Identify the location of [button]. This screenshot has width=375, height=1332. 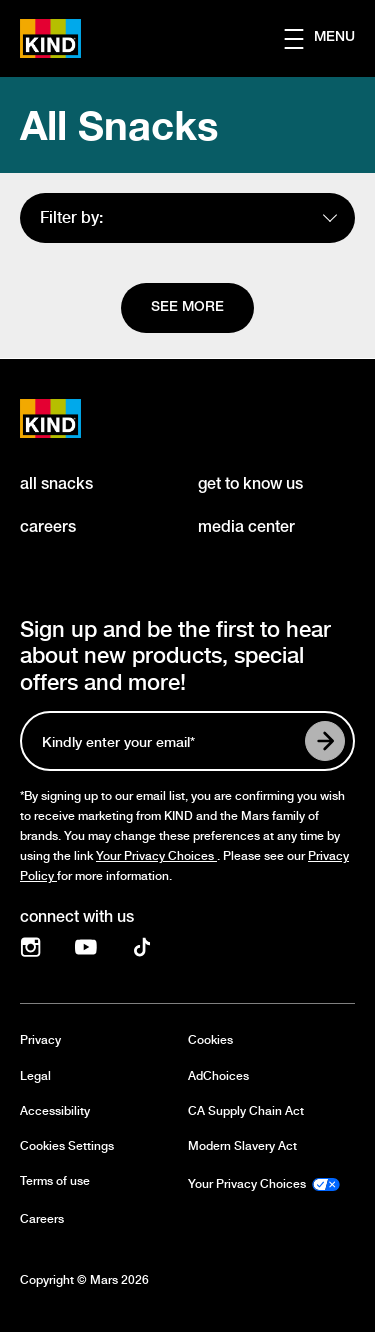
(329, 39).